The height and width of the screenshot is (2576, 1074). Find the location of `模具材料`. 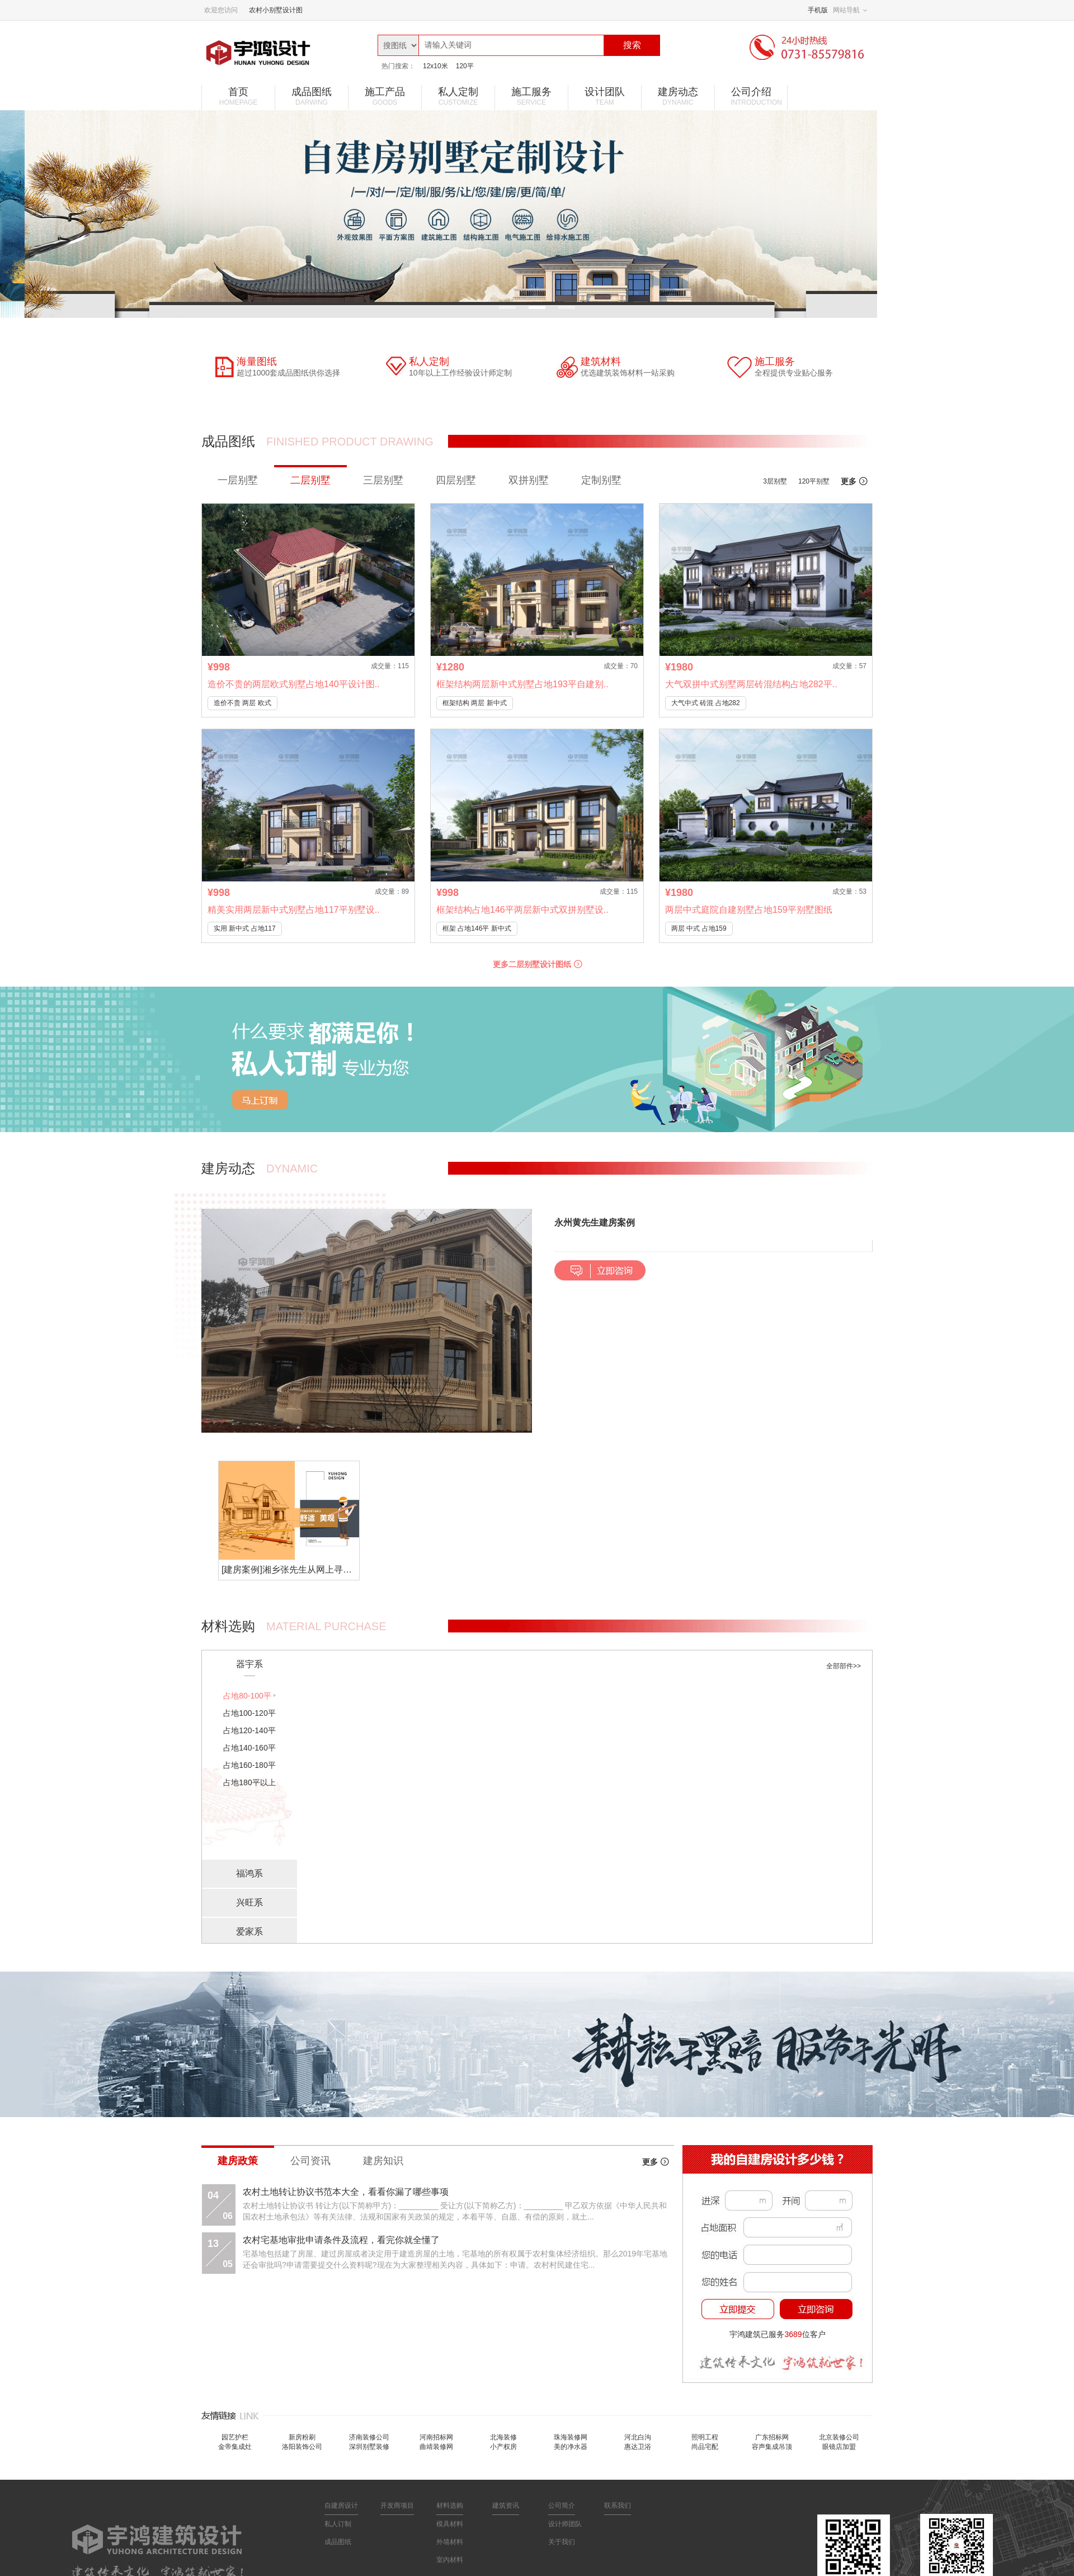

模具材料 is located at coordinates (449, 2524).